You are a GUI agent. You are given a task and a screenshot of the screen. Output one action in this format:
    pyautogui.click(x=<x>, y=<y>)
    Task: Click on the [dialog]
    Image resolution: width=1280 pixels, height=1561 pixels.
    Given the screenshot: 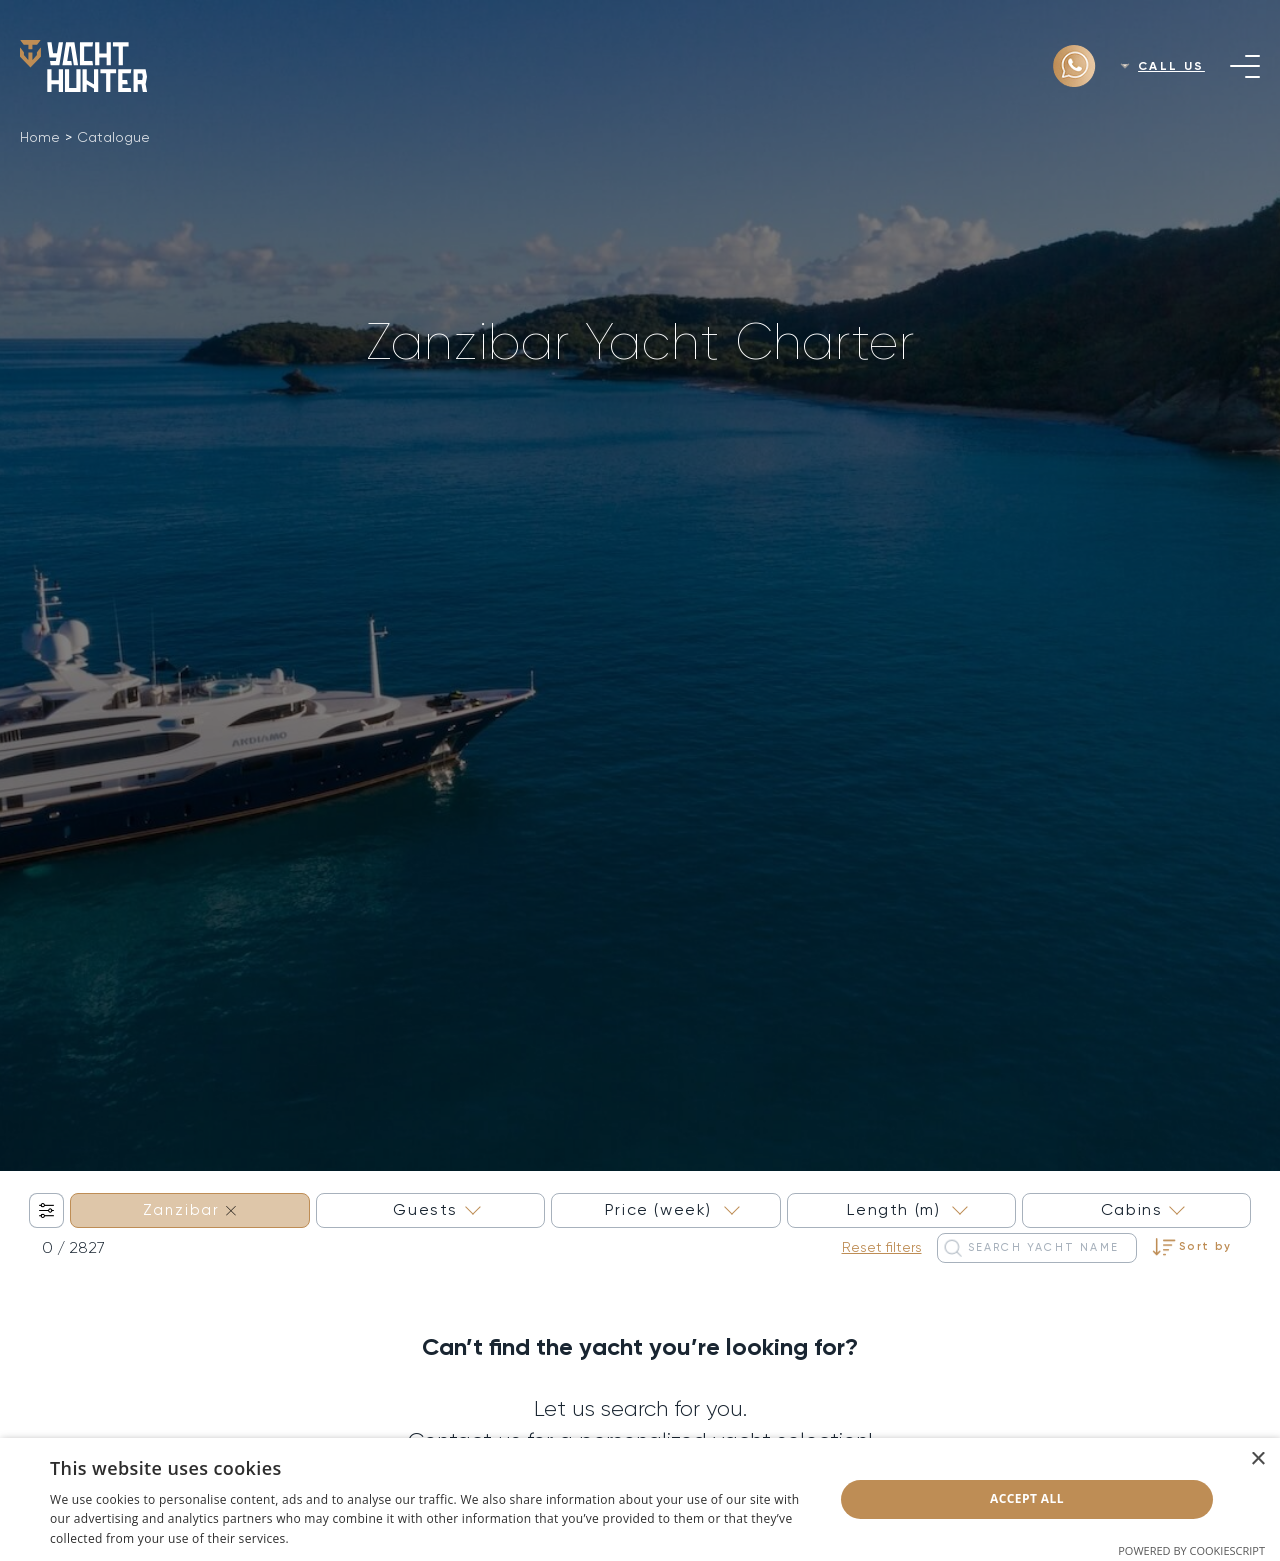 What is the action you would take?
    pyautogui.click(x=640, y=1499)
    